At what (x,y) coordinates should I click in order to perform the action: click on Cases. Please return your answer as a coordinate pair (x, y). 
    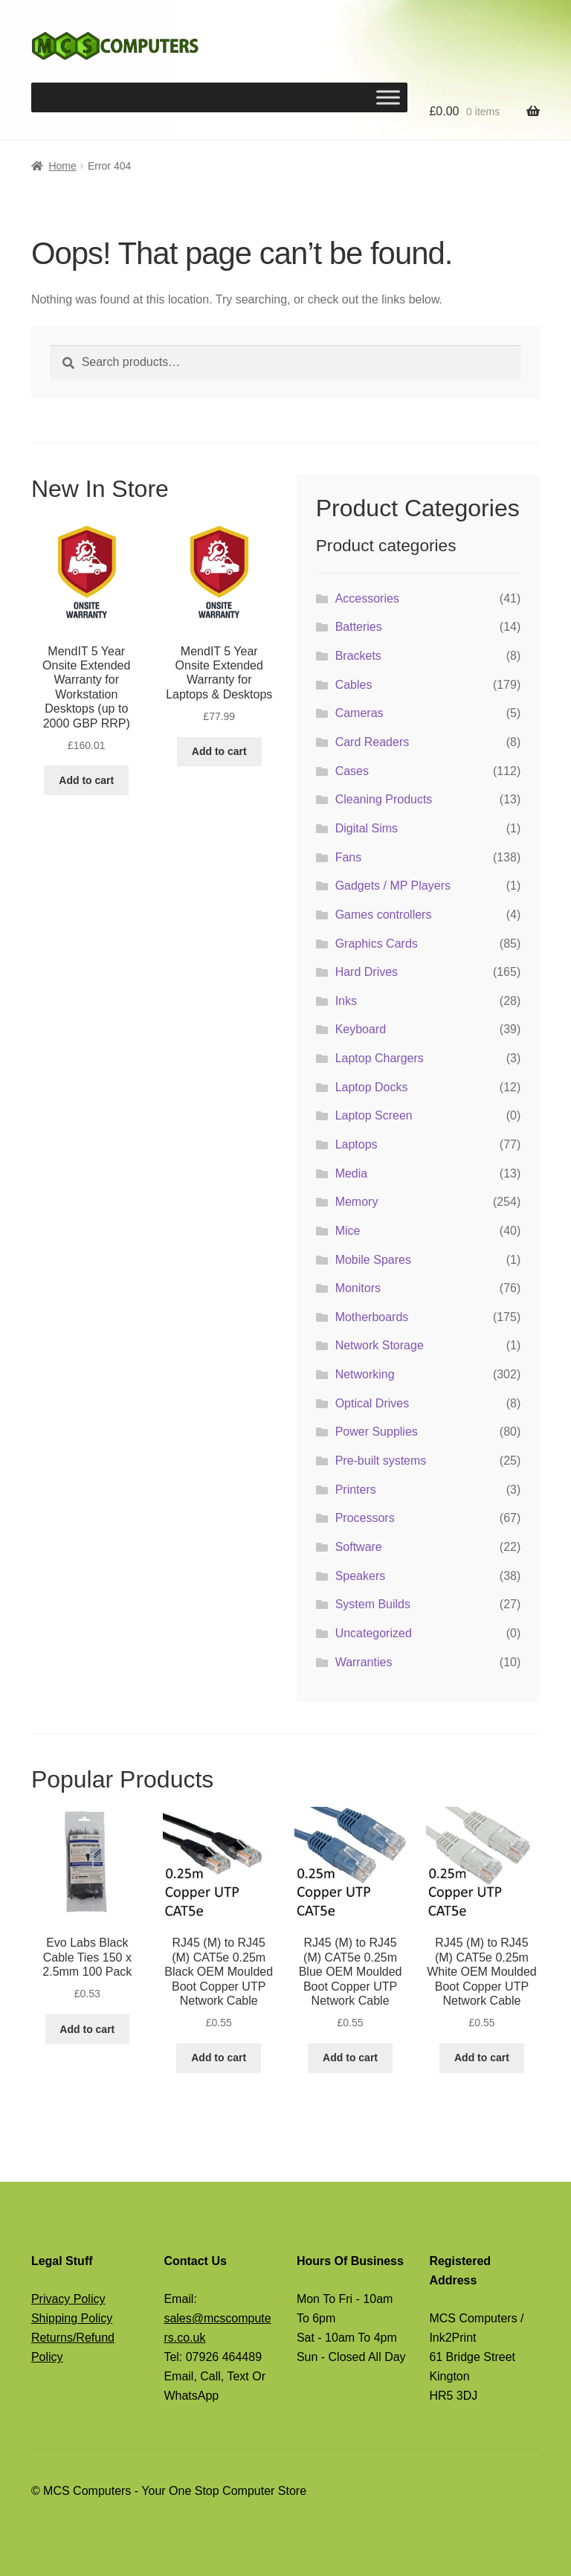
    Looking at the image, I should click on (352, 771).